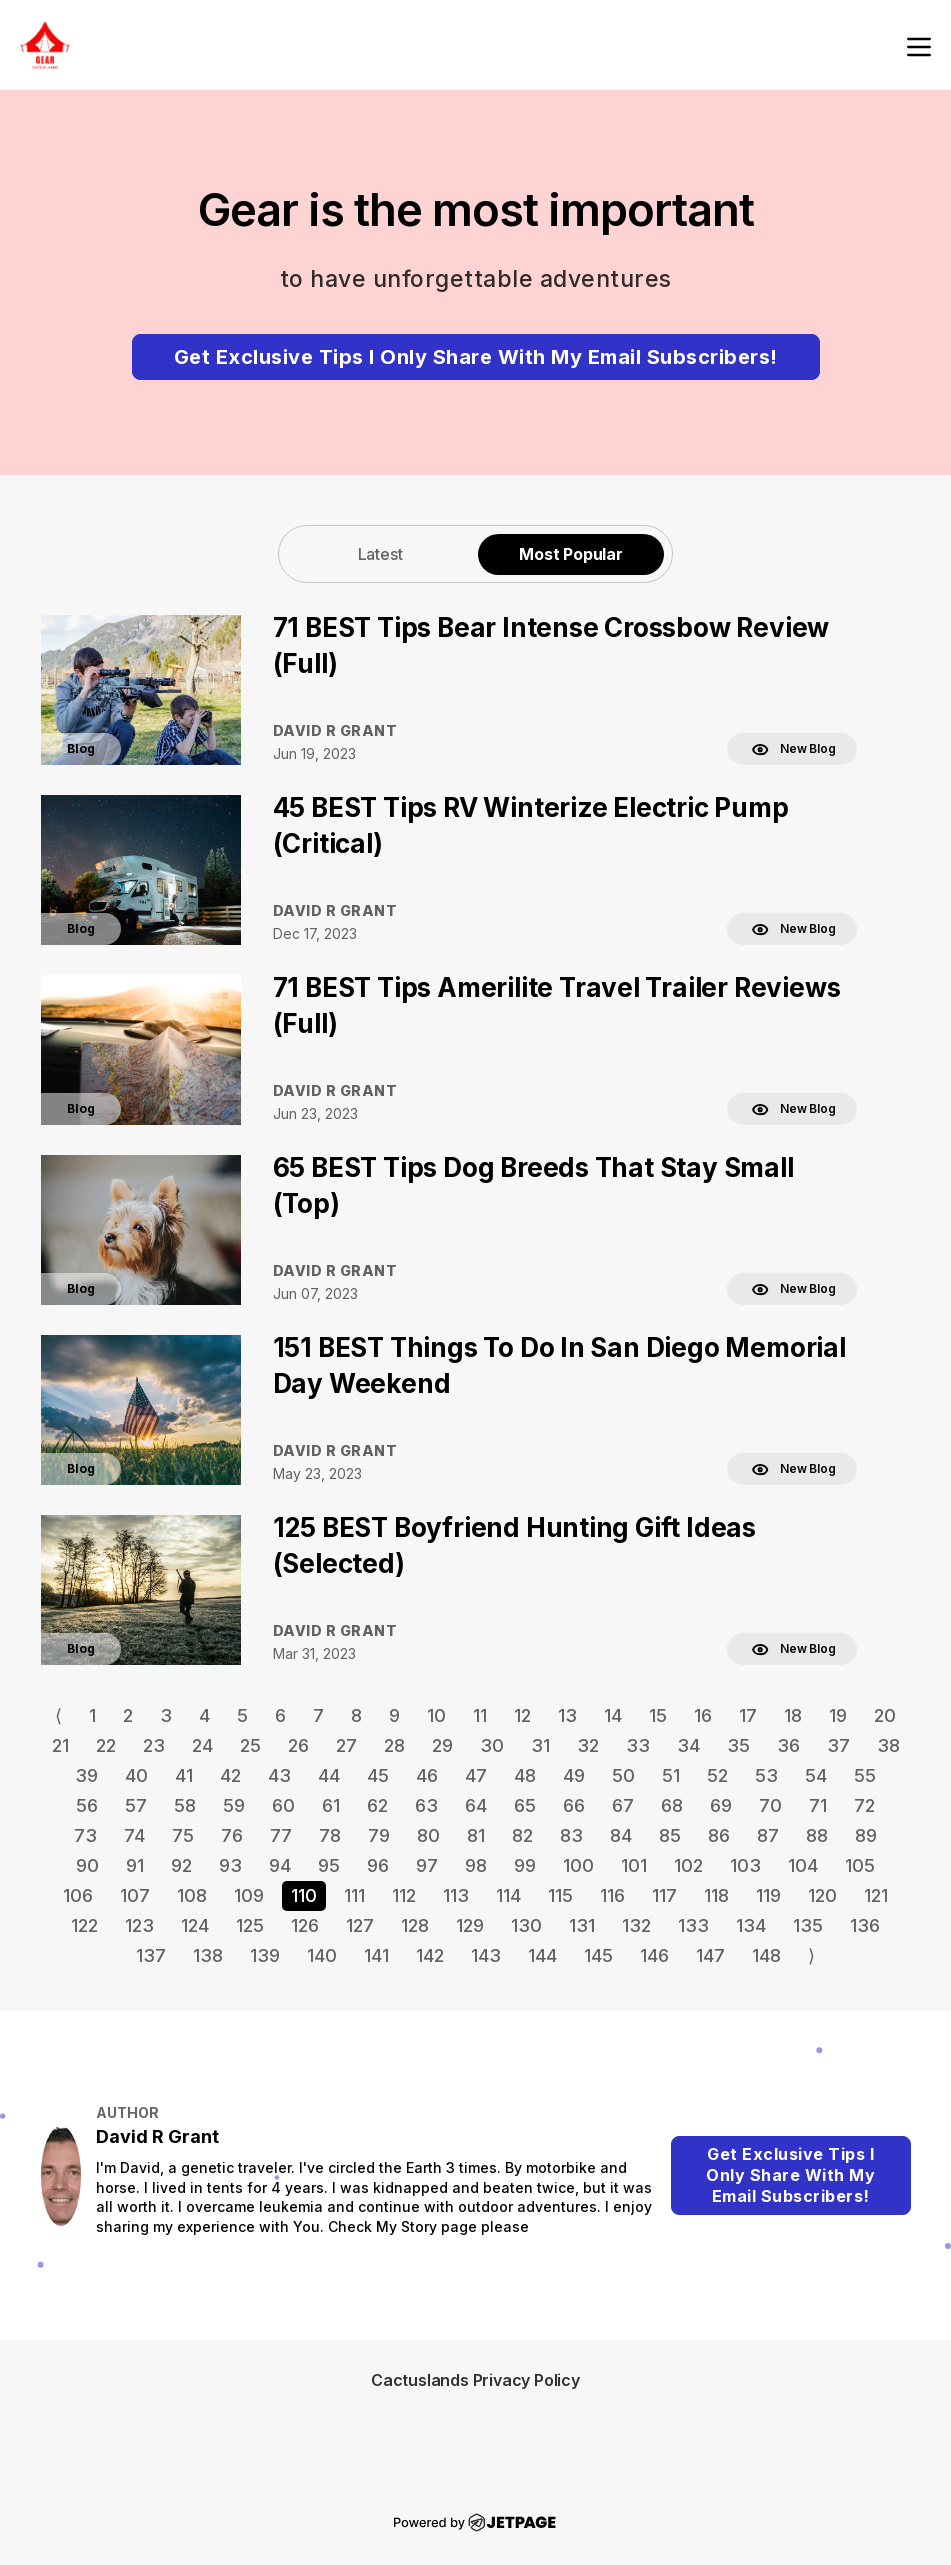 The height and width of the screenshot is (2565, 951). I want to click on 72, so click(864, 1805).